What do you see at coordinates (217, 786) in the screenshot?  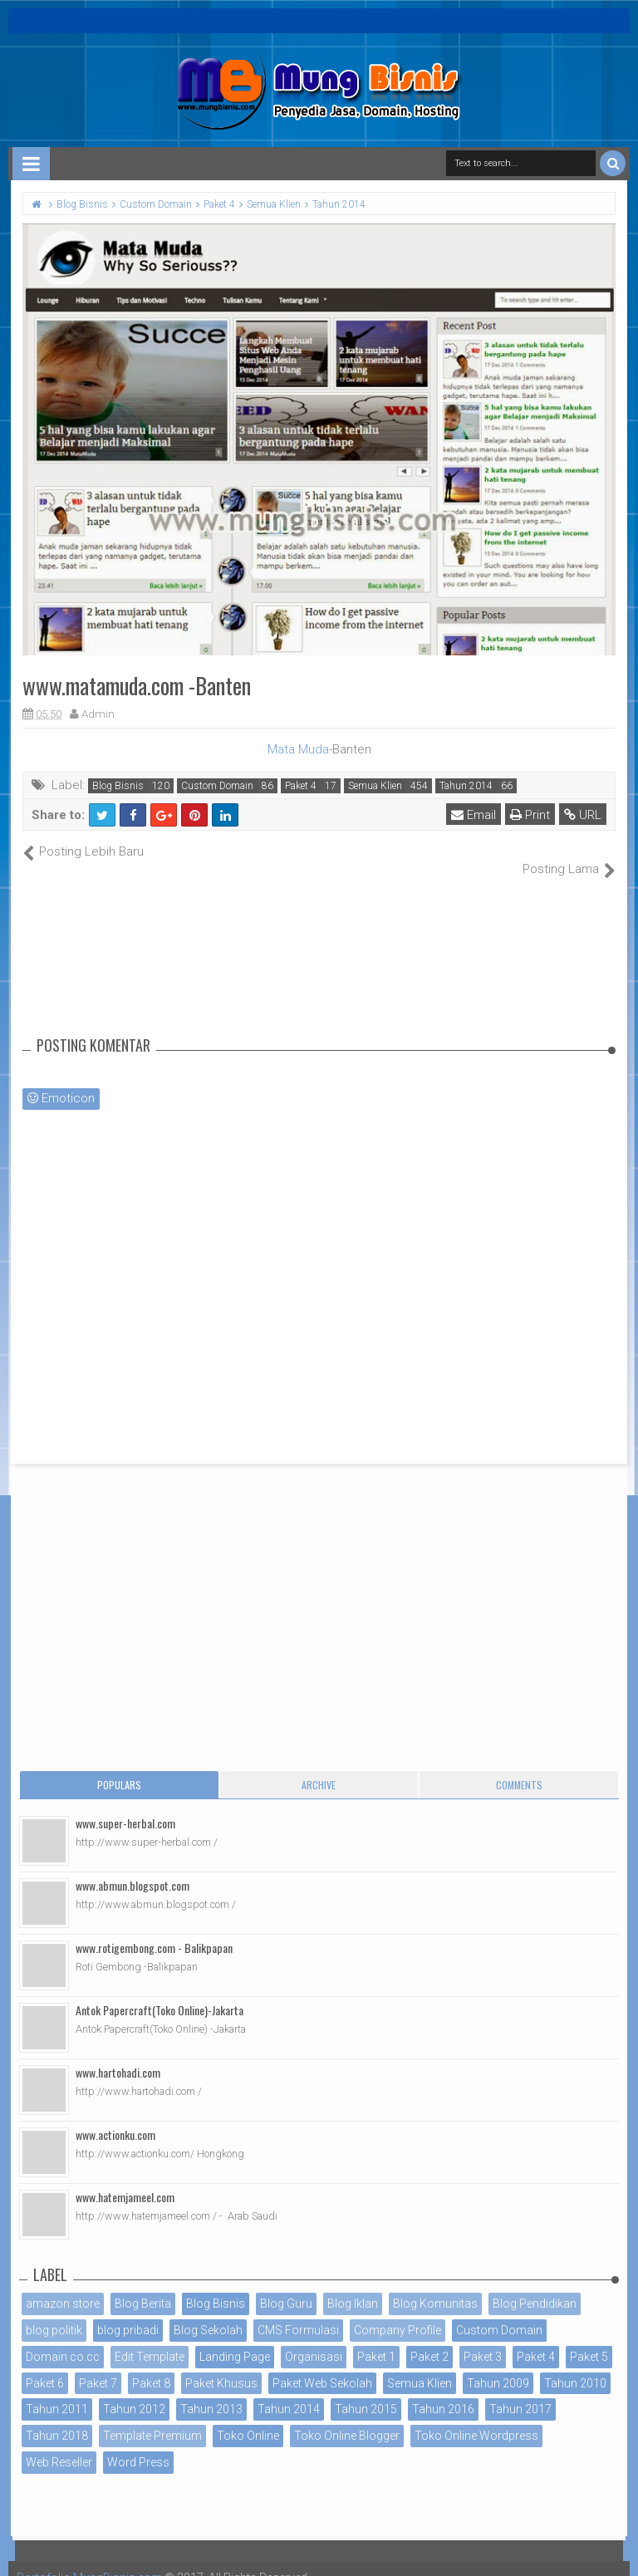 I see `Custom Domain` at bounding box center [217, 786].